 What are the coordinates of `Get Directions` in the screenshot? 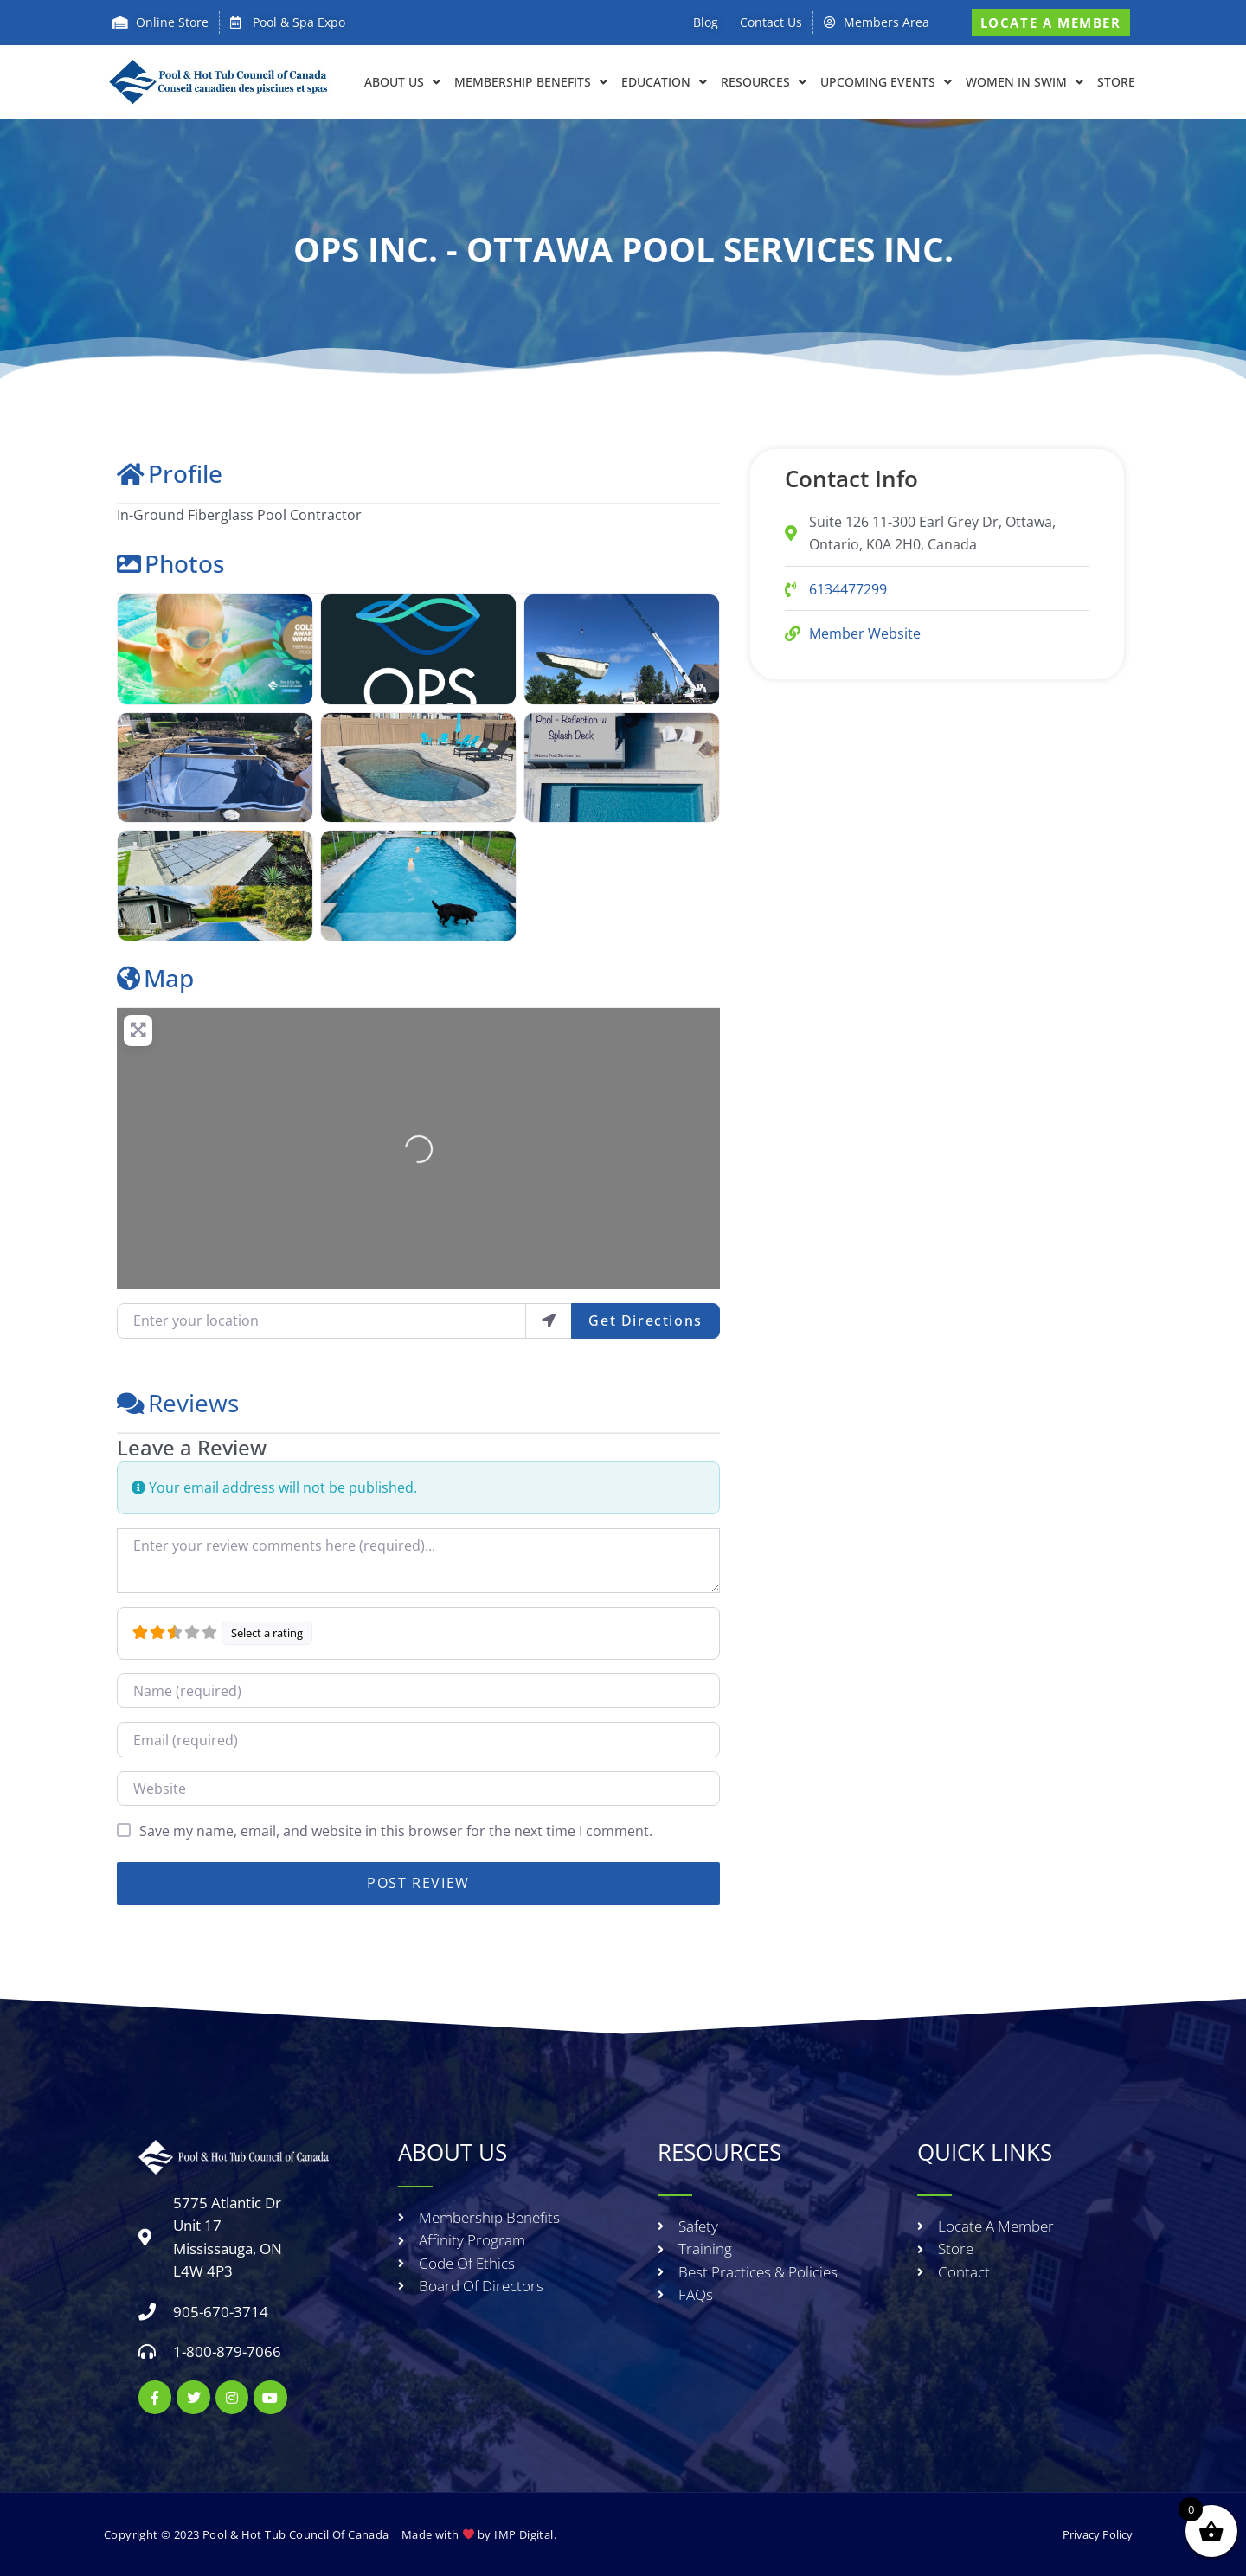 It's located at (645, 1320).